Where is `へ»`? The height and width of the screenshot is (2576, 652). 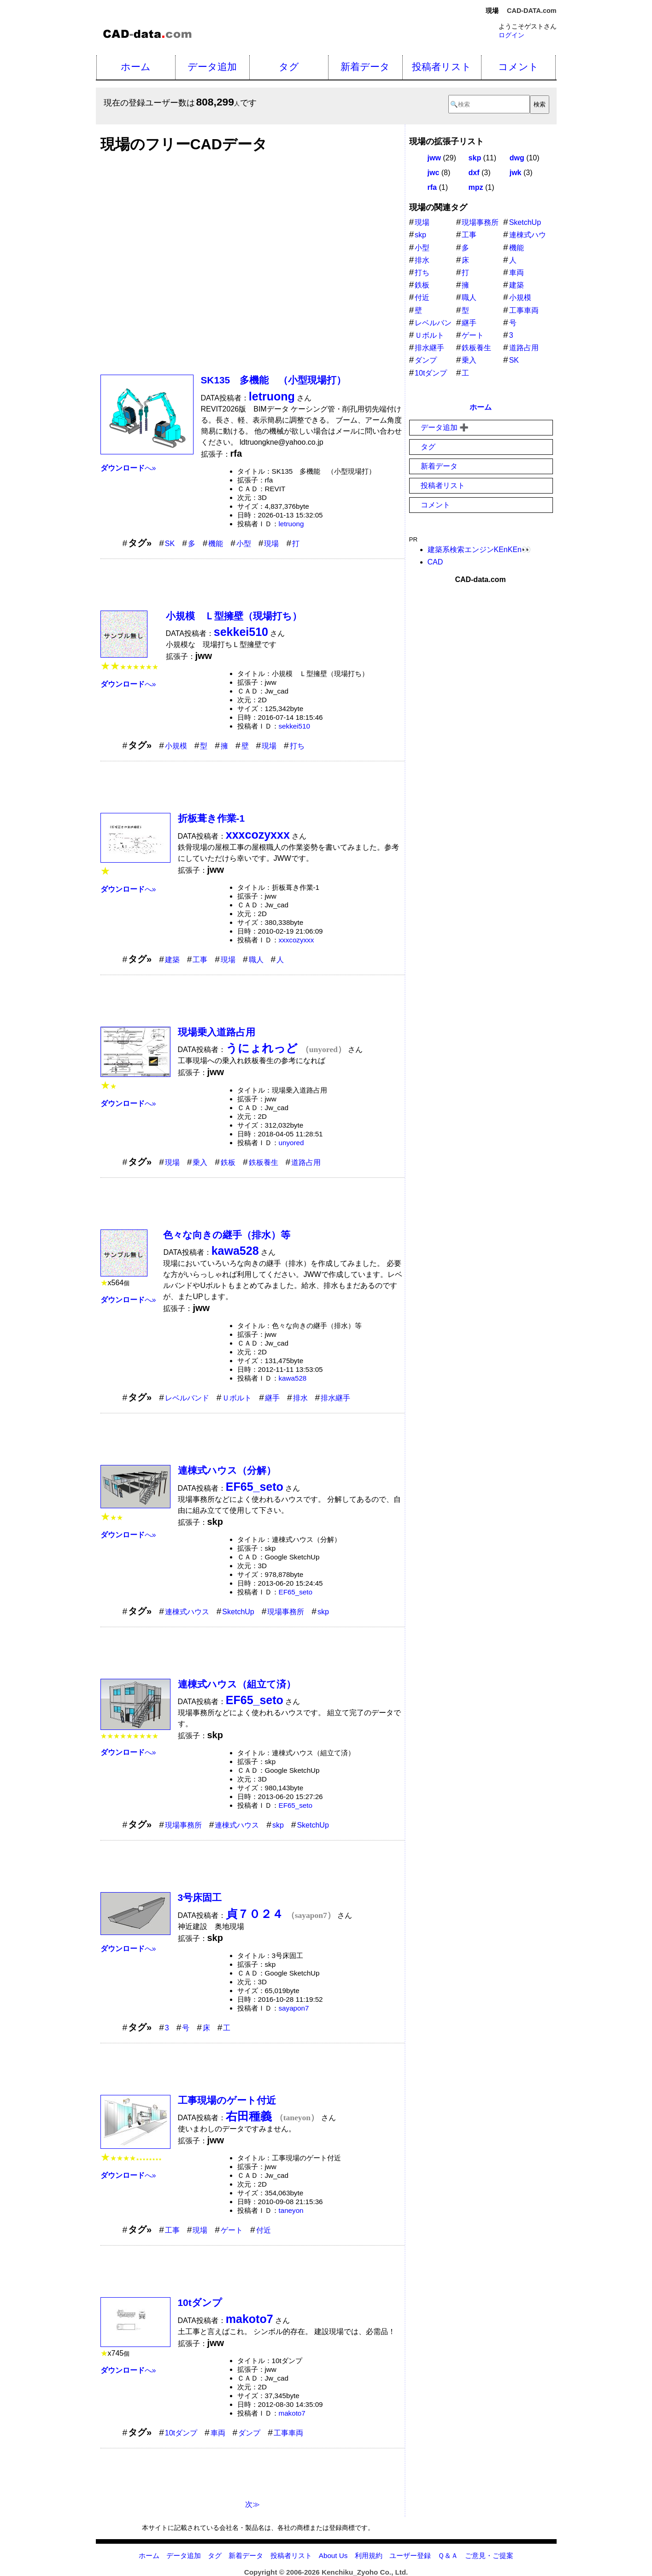 へ» is located at coordinates (128, 468).